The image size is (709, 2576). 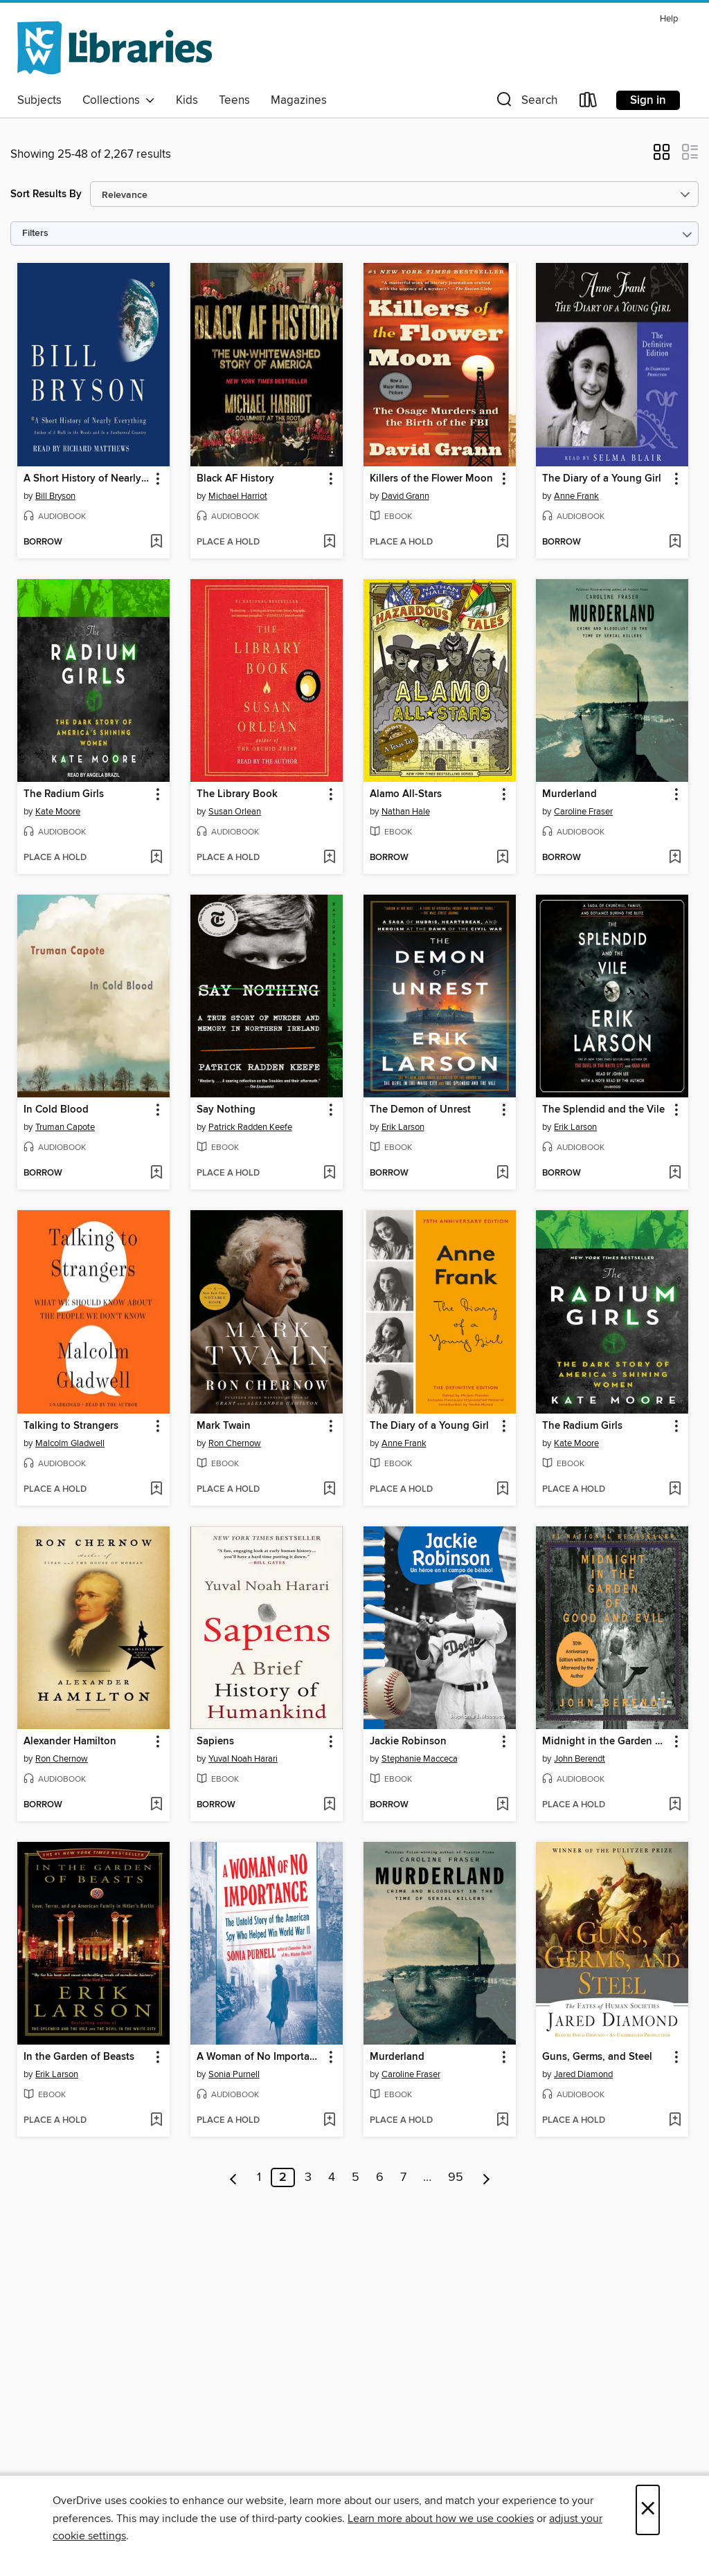 What do you see at coordinates (674, 542) in the screenshot?
I see `[Add The Diary of a Young Girl to wish list]` at bounding box center [674, 542].